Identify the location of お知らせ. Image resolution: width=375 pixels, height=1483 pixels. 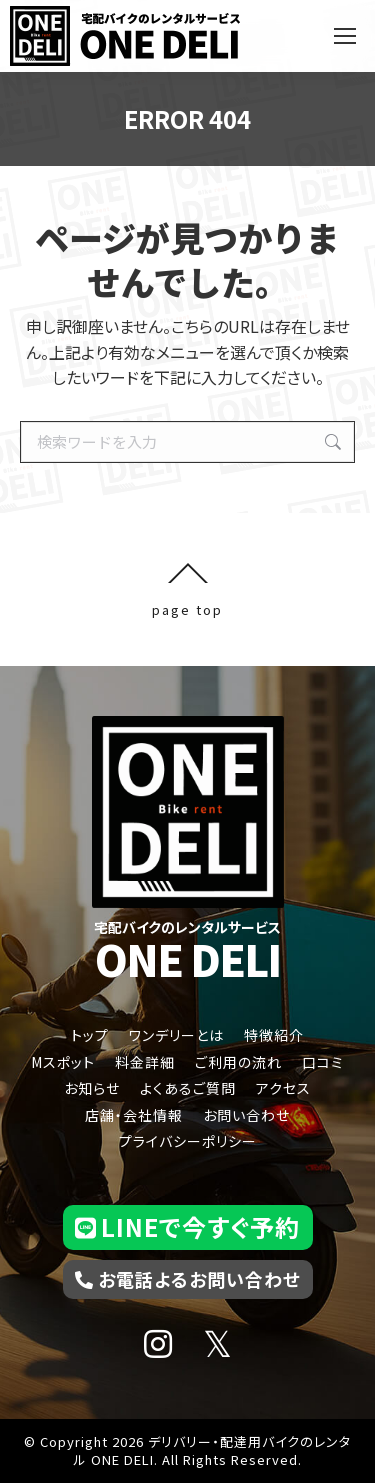
(92, 1088).